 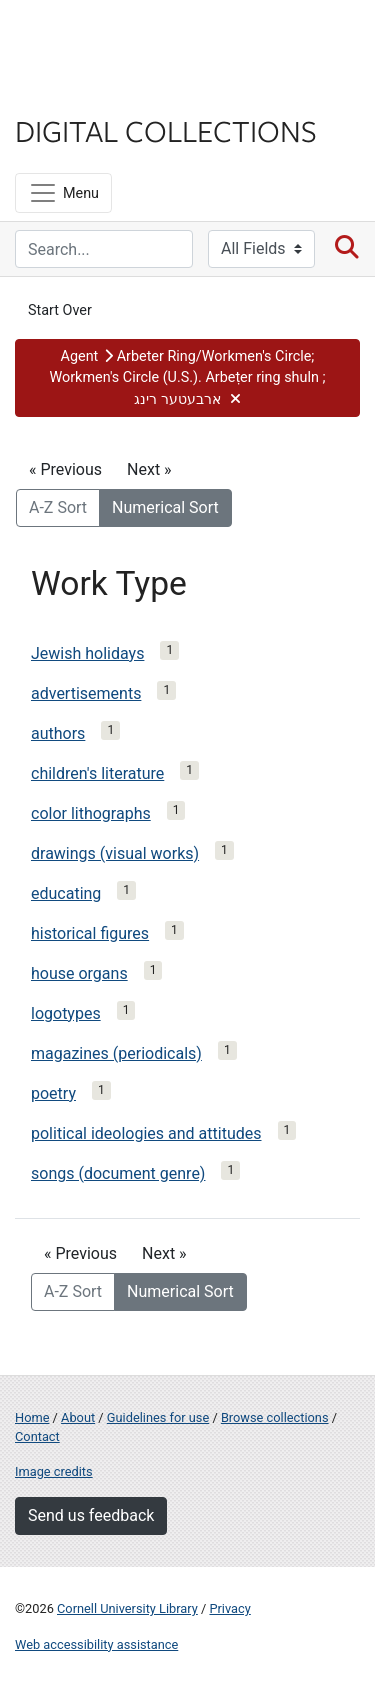 What do you see at coordinates (32, 1417) in the screenshot?
I see `Home [Digital Collections home page]` at bounding box center [32, 1417].